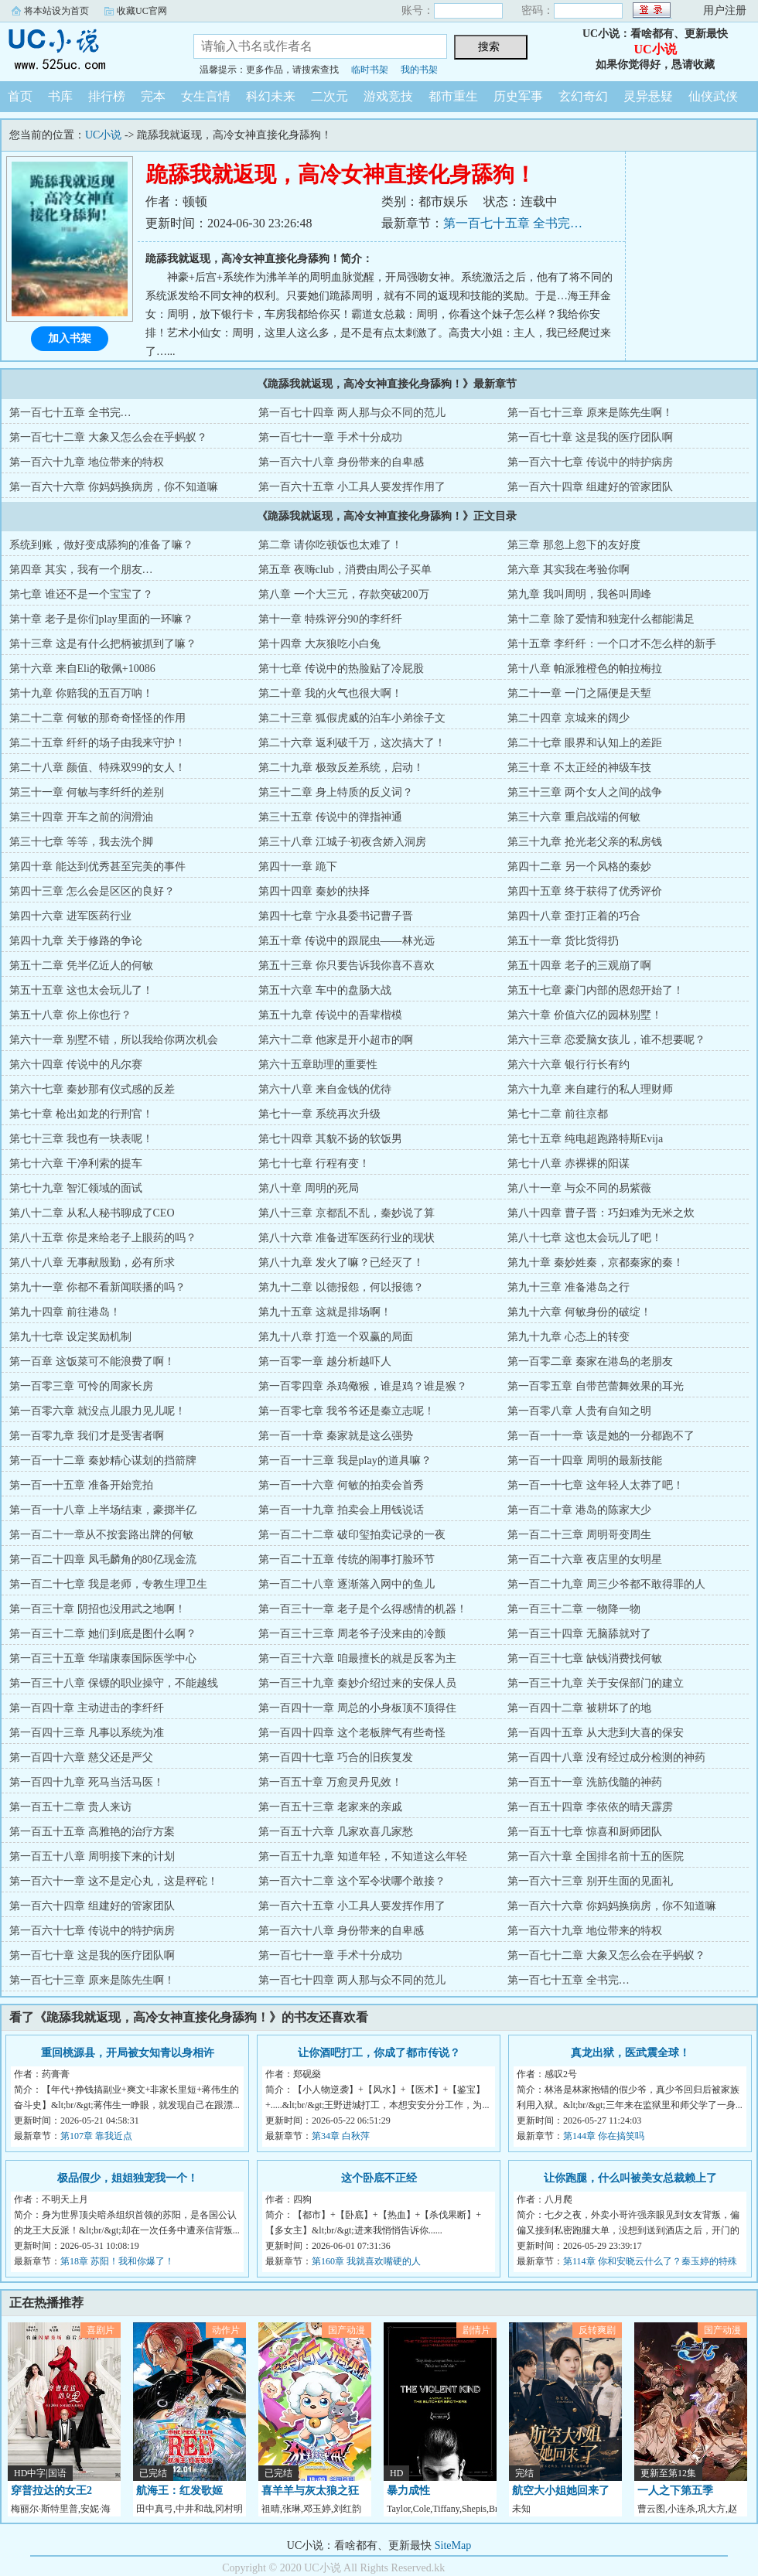 The height and width of the screenshot is (2576, 758). What do you see at coordinates (346, 965) in the screenshot?
I see `第五十三章 你只要告诉我你喜不喜欢` at bounding box center [346, 965].